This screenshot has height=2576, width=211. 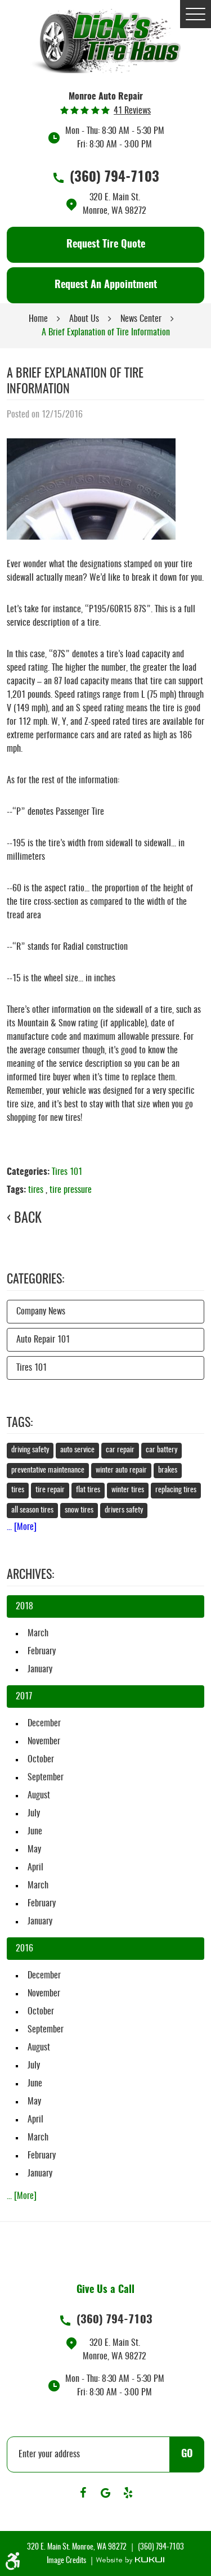 I want to click on Request Tire Quote, so click(x=105, y=245).